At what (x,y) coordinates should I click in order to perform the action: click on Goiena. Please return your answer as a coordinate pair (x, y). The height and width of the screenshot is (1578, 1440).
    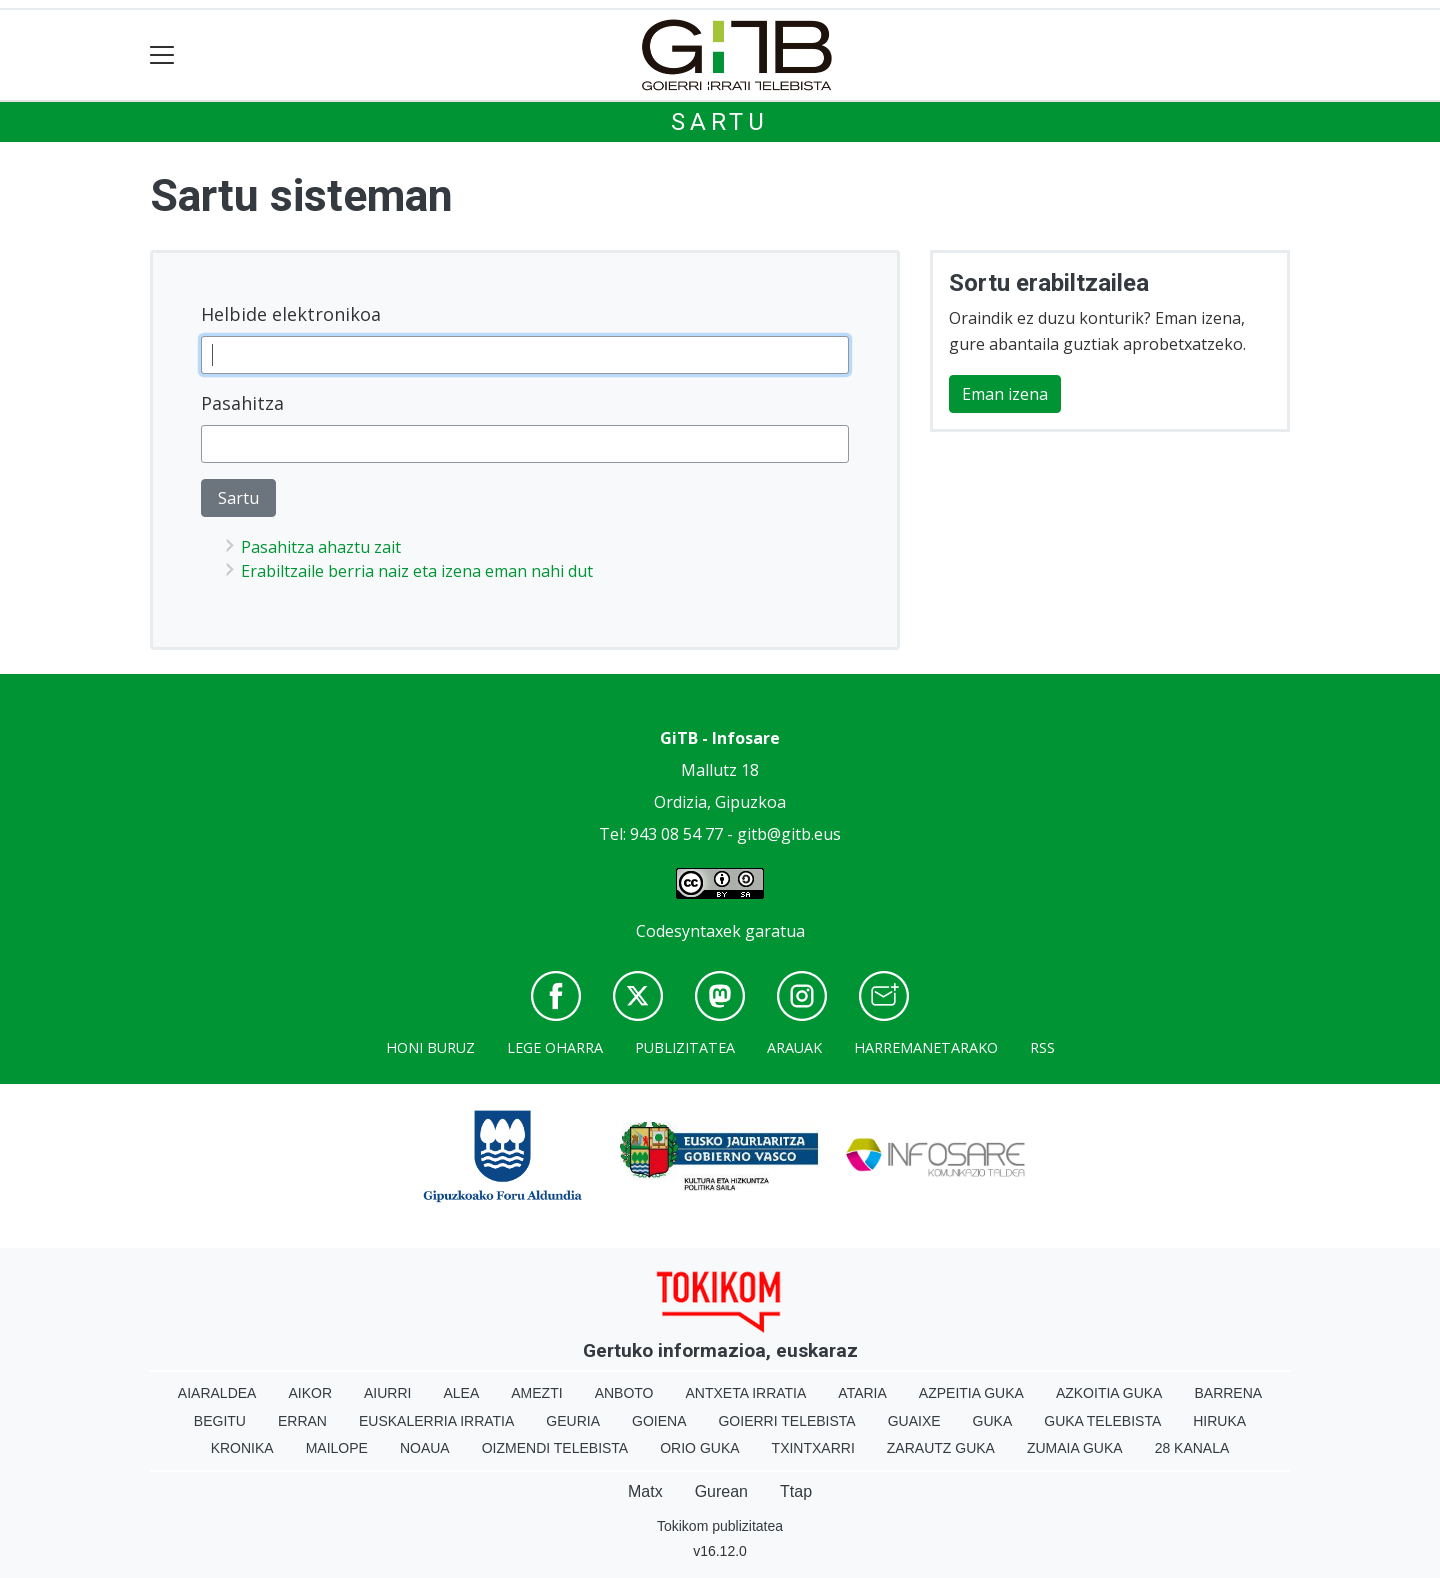
    Looking at the image, I should click on (659, 1421).